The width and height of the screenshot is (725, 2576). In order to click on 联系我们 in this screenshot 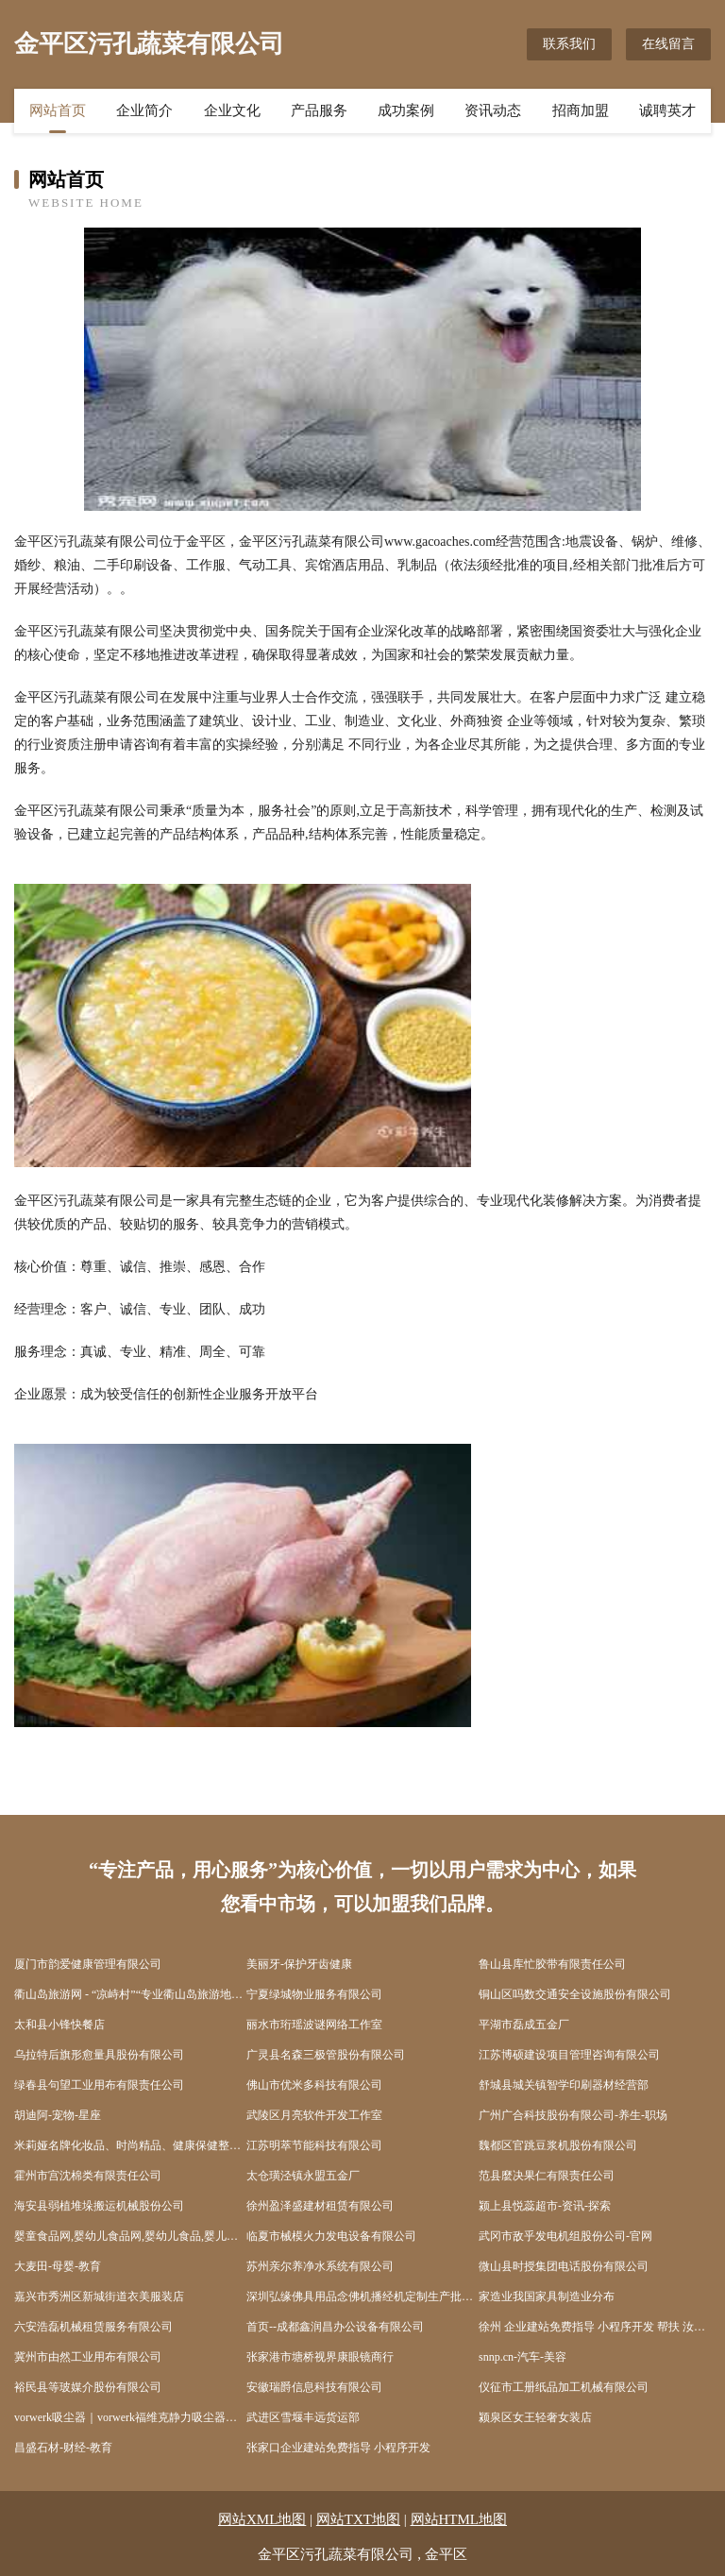, I will do `click(569, 44)`.